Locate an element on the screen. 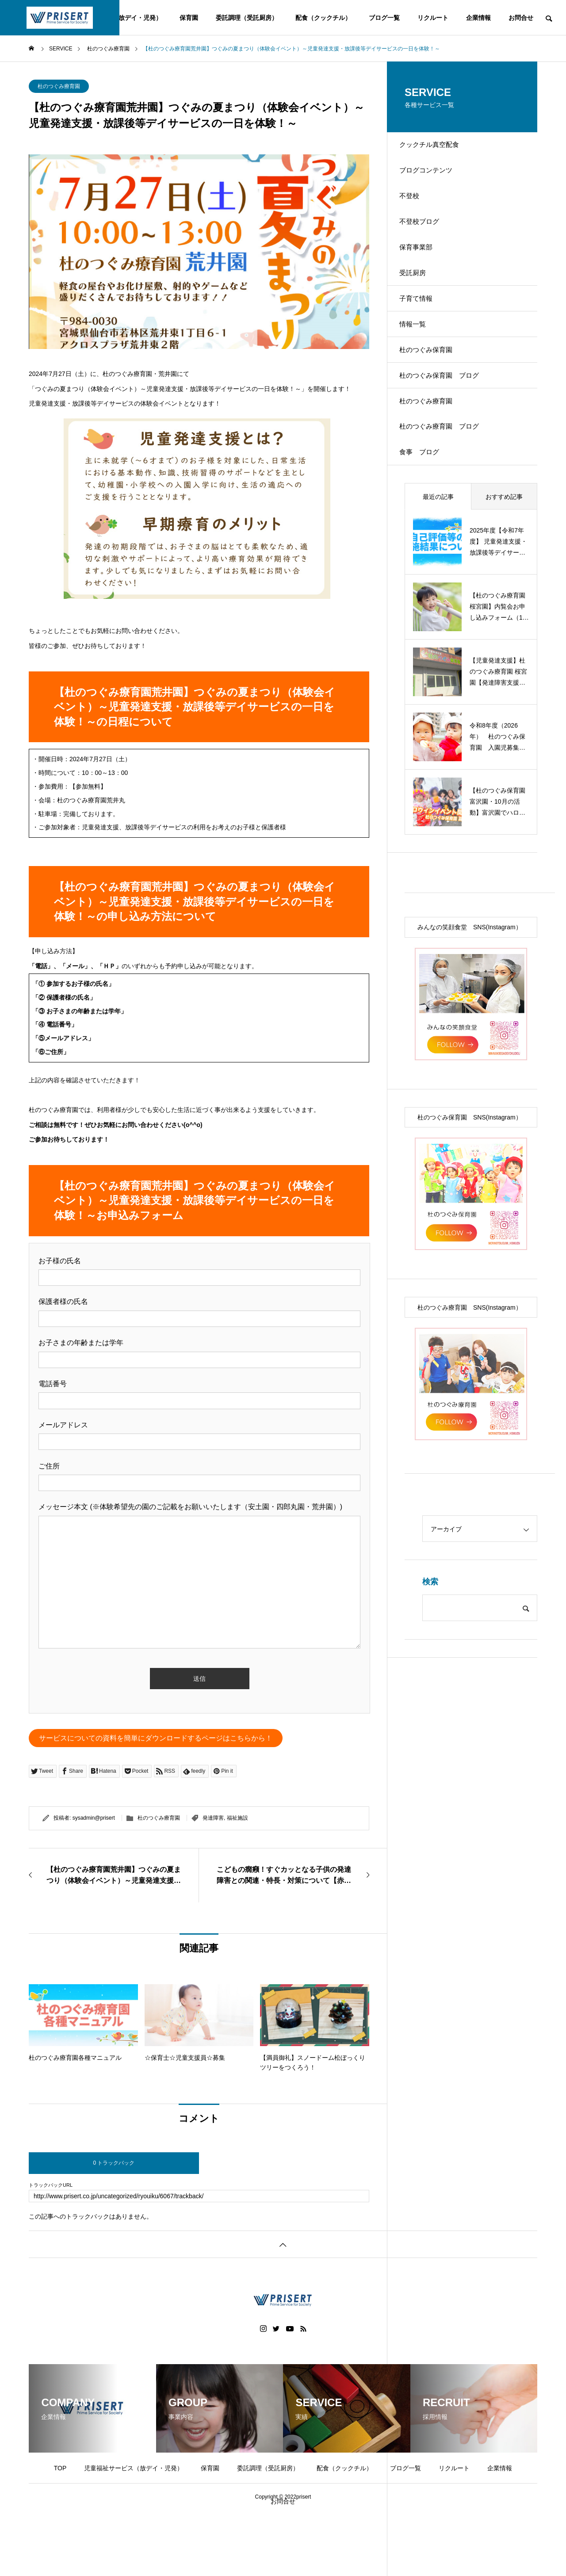  サービスについての資料を簡単にダウンロードするページはこちらから！ is located at coordinates (155, 1738).